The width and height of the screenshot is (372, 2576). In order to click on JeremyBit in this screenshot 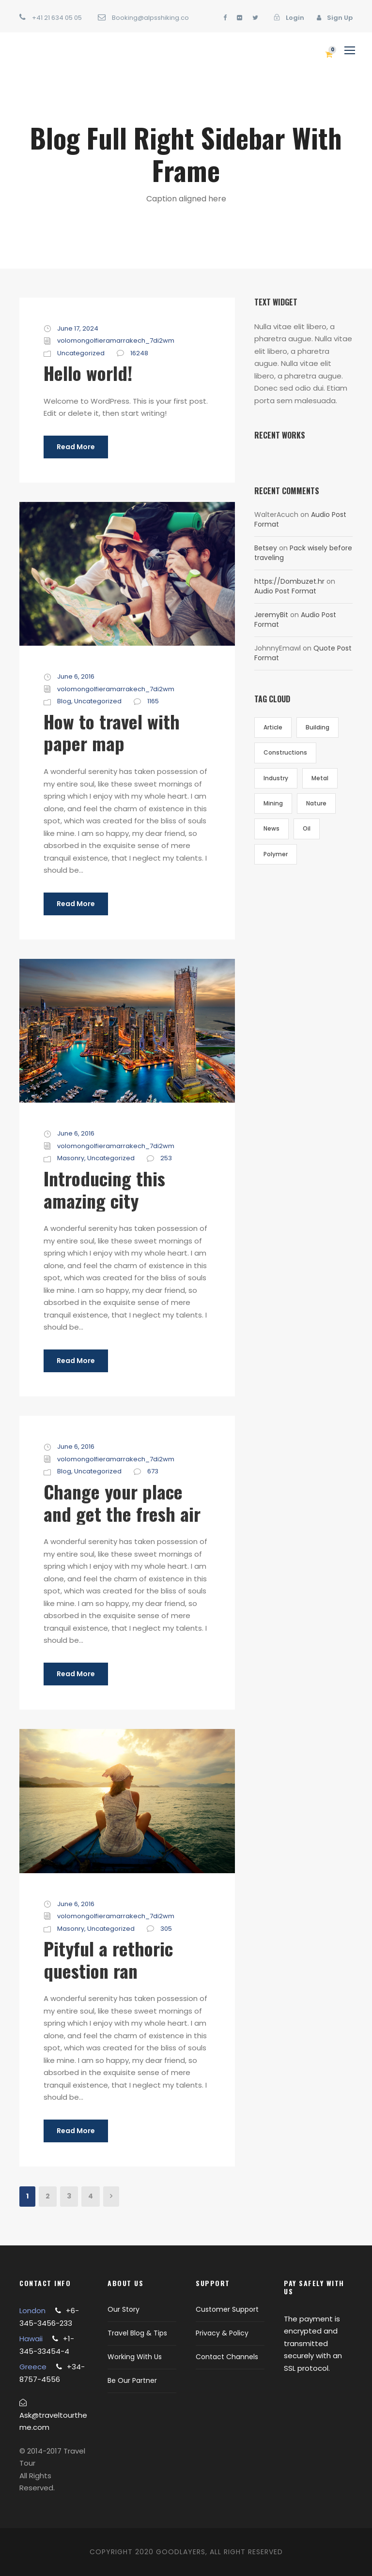, I will do `click(271, 615)`.